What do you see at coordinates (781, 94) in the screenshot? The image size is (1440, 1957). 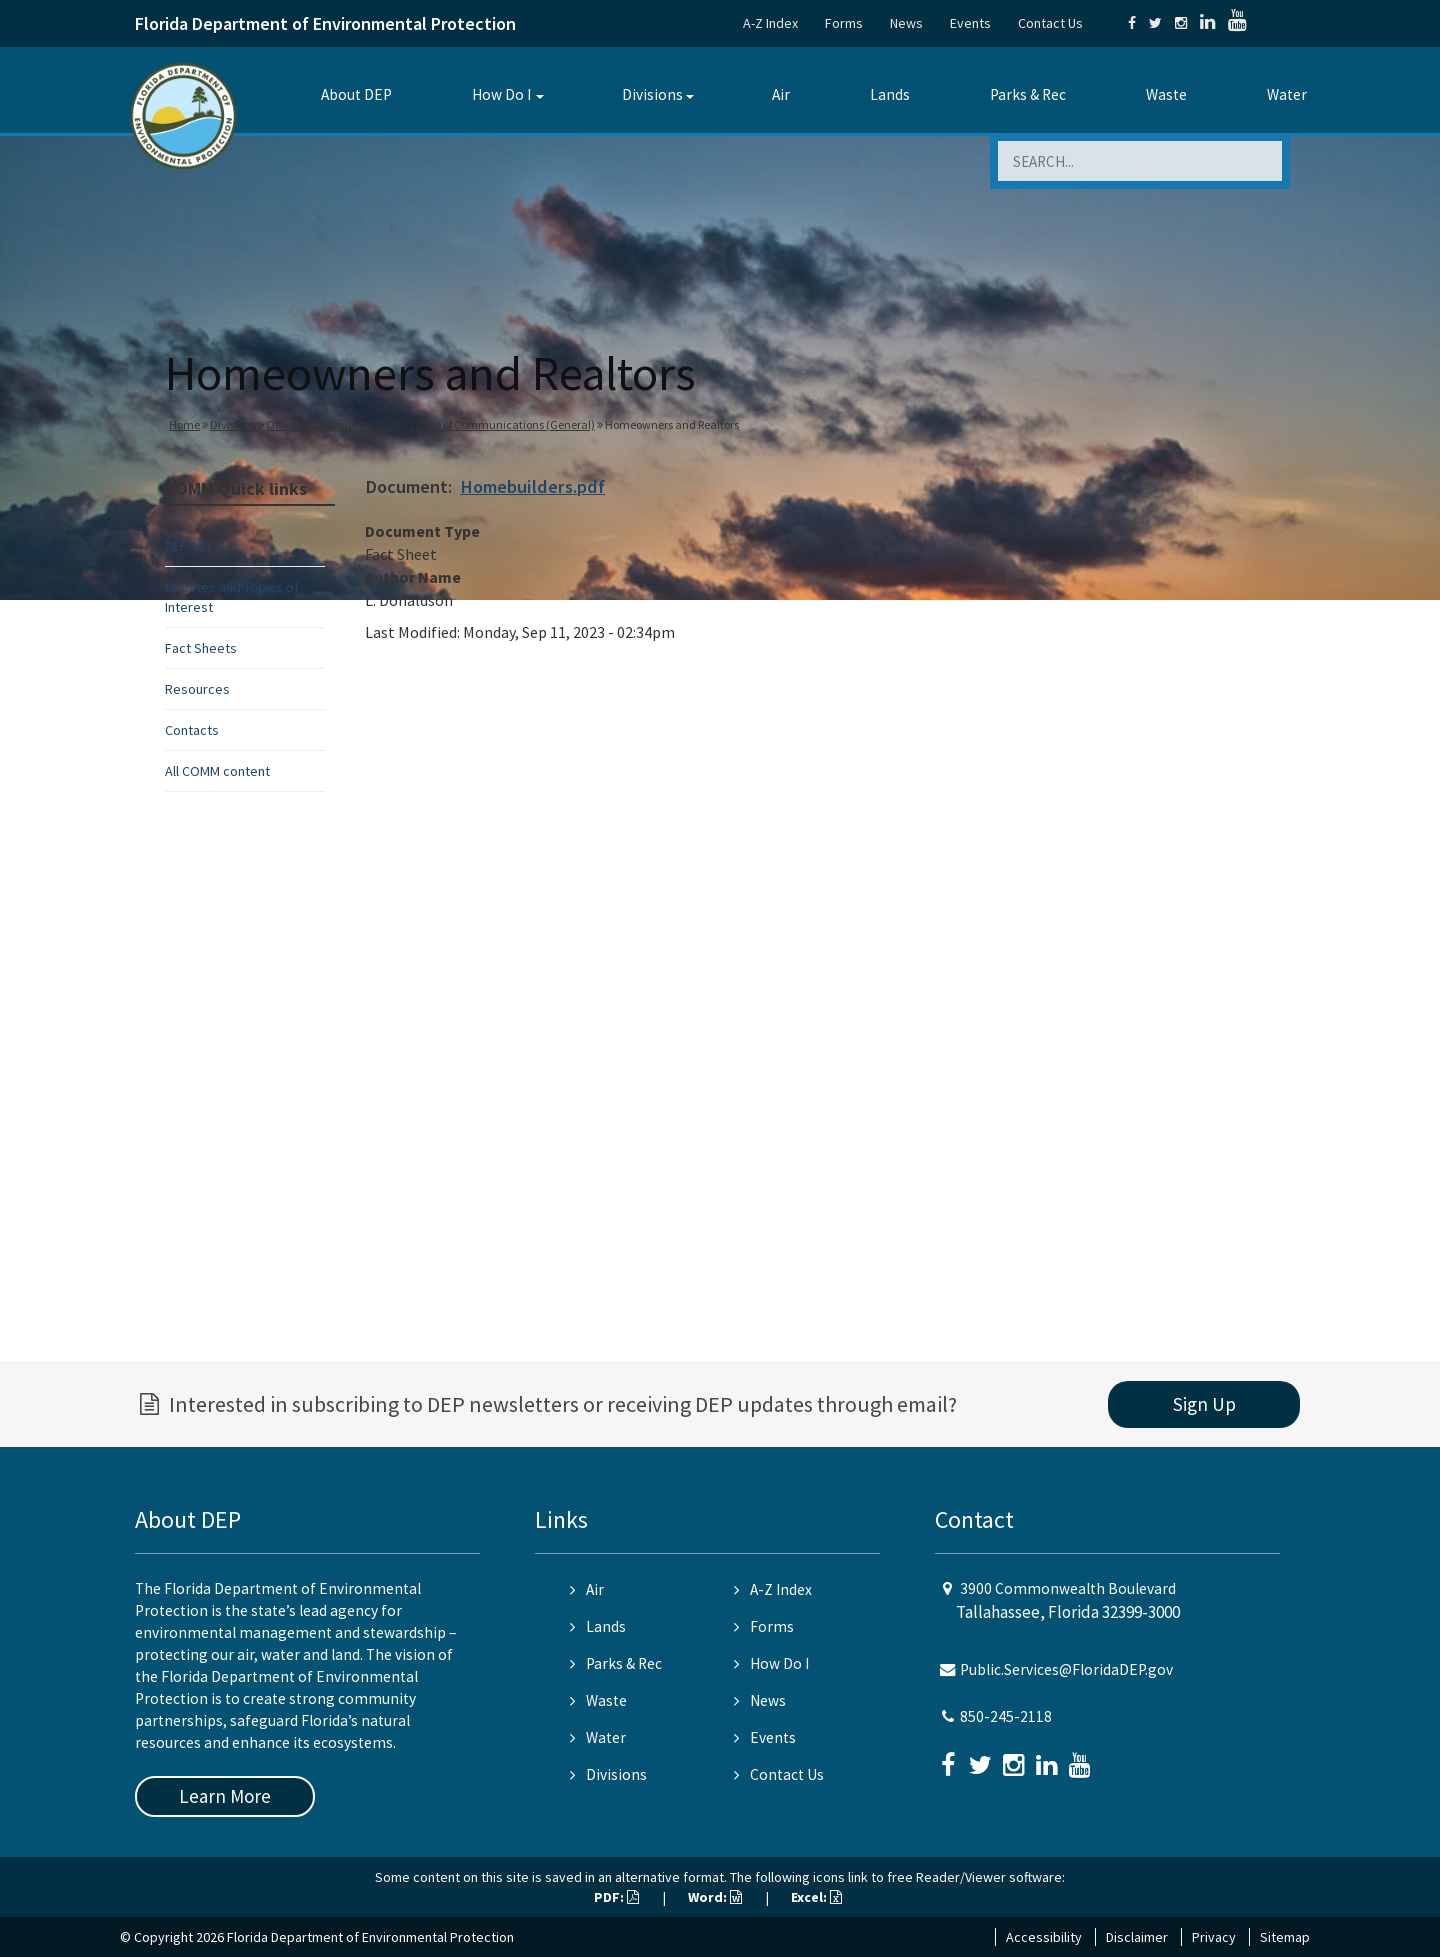 I see `Air` at bounding box center [781, 94].